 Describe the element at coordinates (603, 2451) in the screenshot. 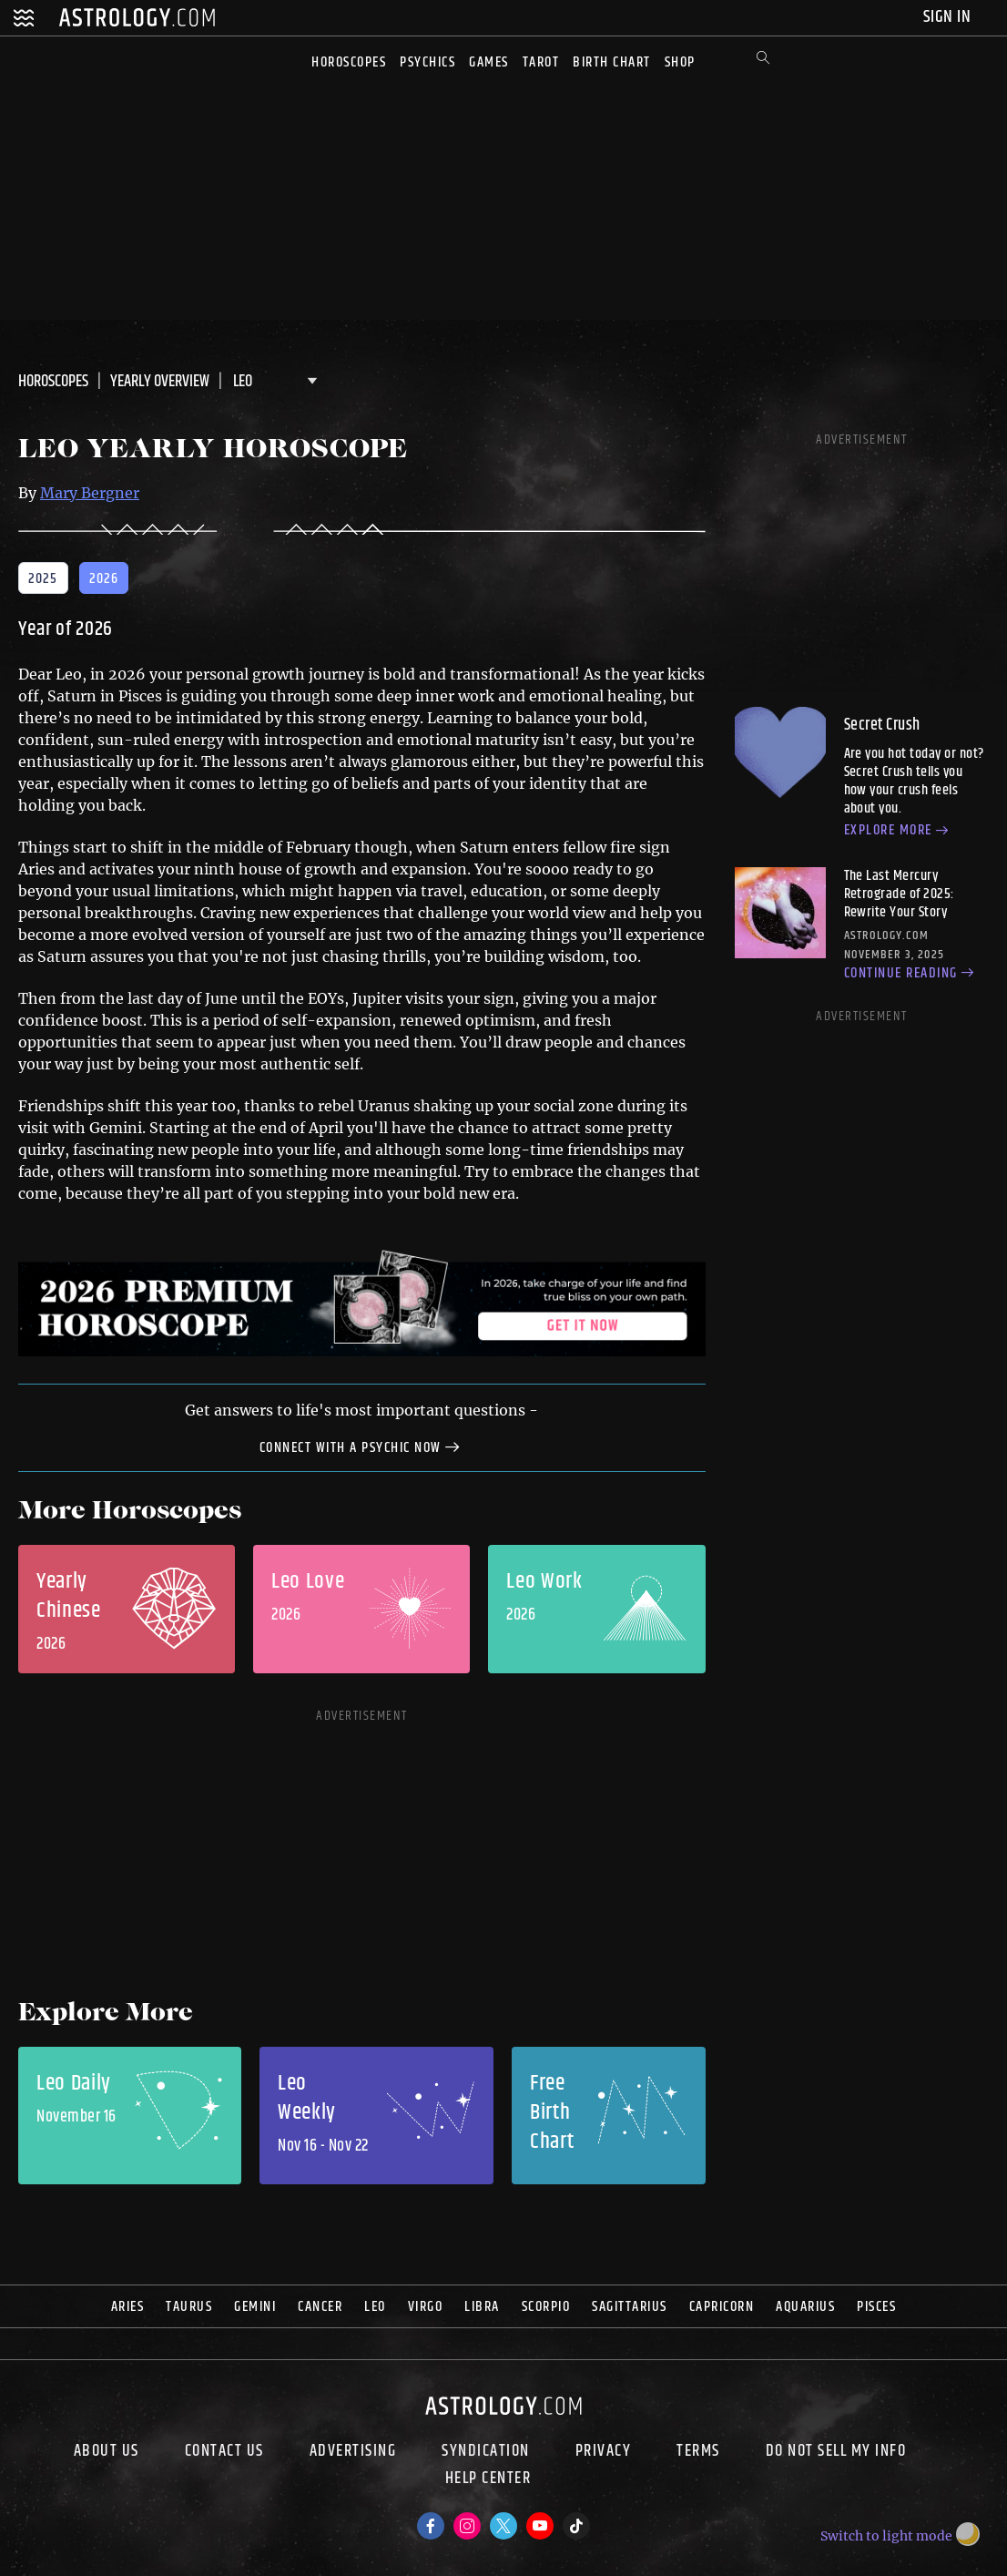

I see `Privacy` at that location.